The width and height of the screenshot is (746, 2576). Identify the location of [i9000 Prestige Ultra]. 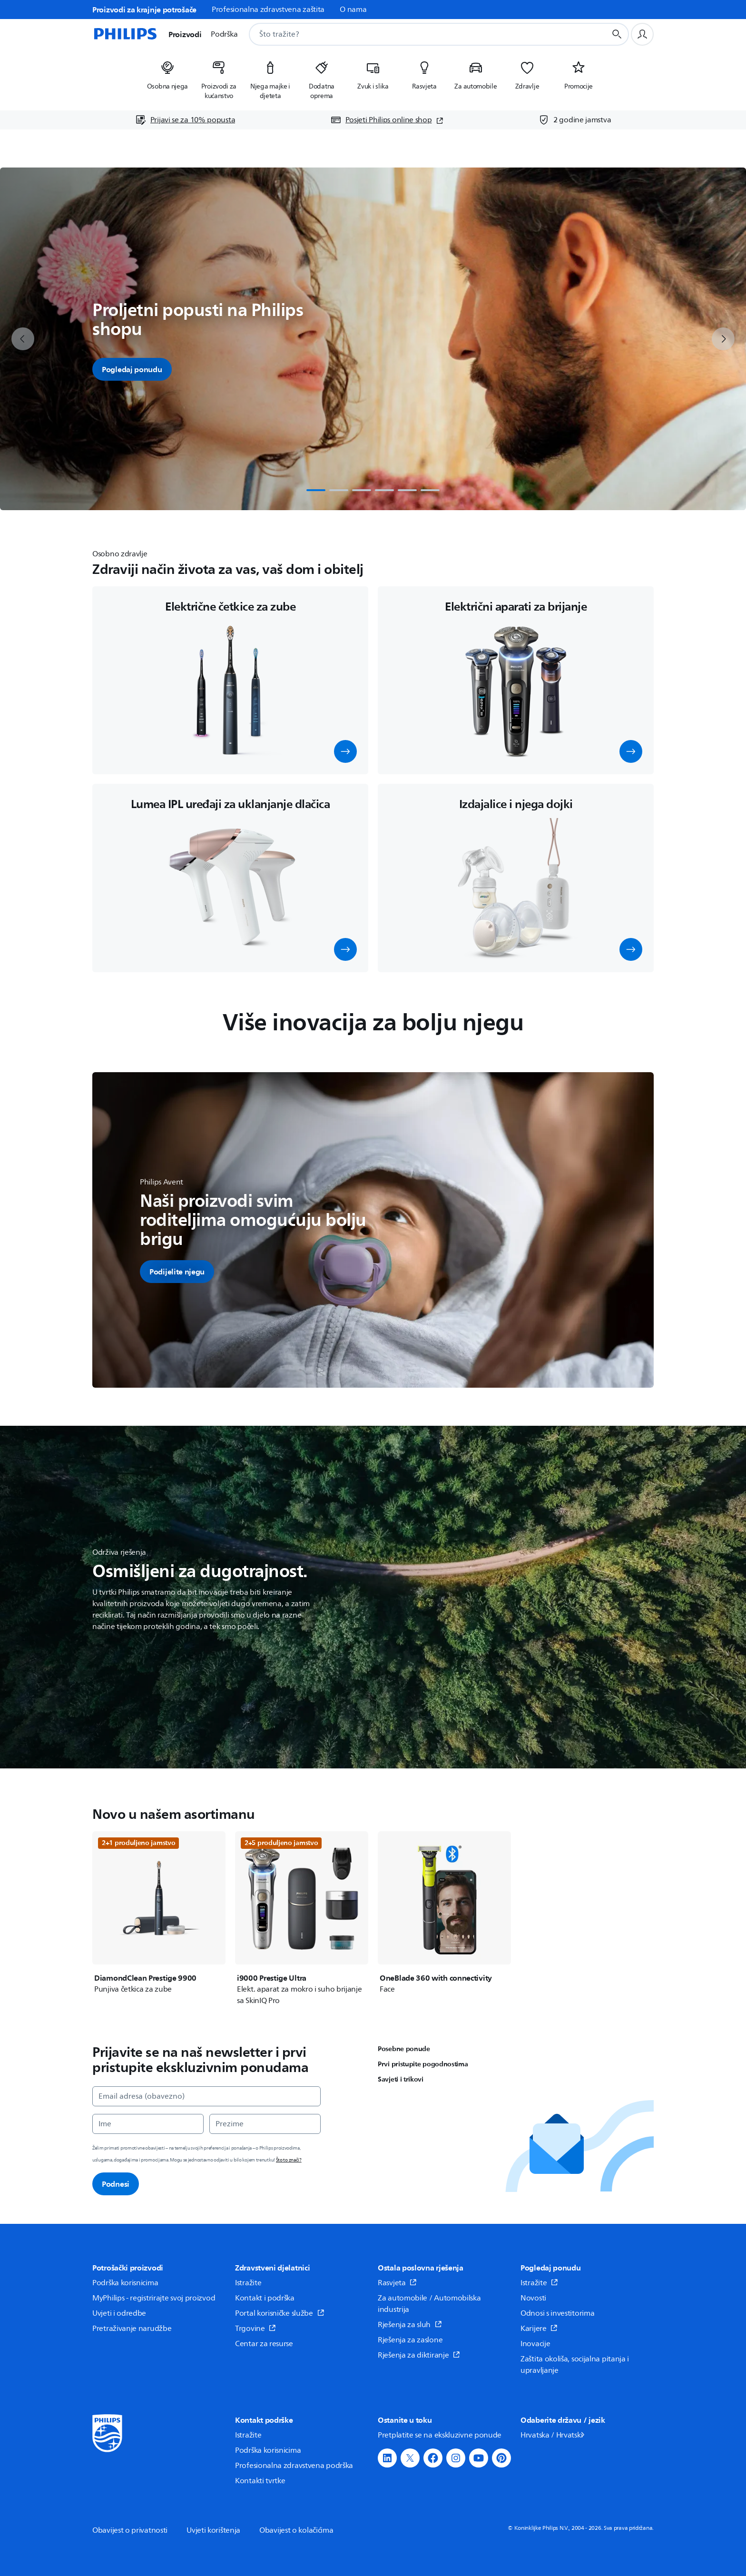
(301, 1918).